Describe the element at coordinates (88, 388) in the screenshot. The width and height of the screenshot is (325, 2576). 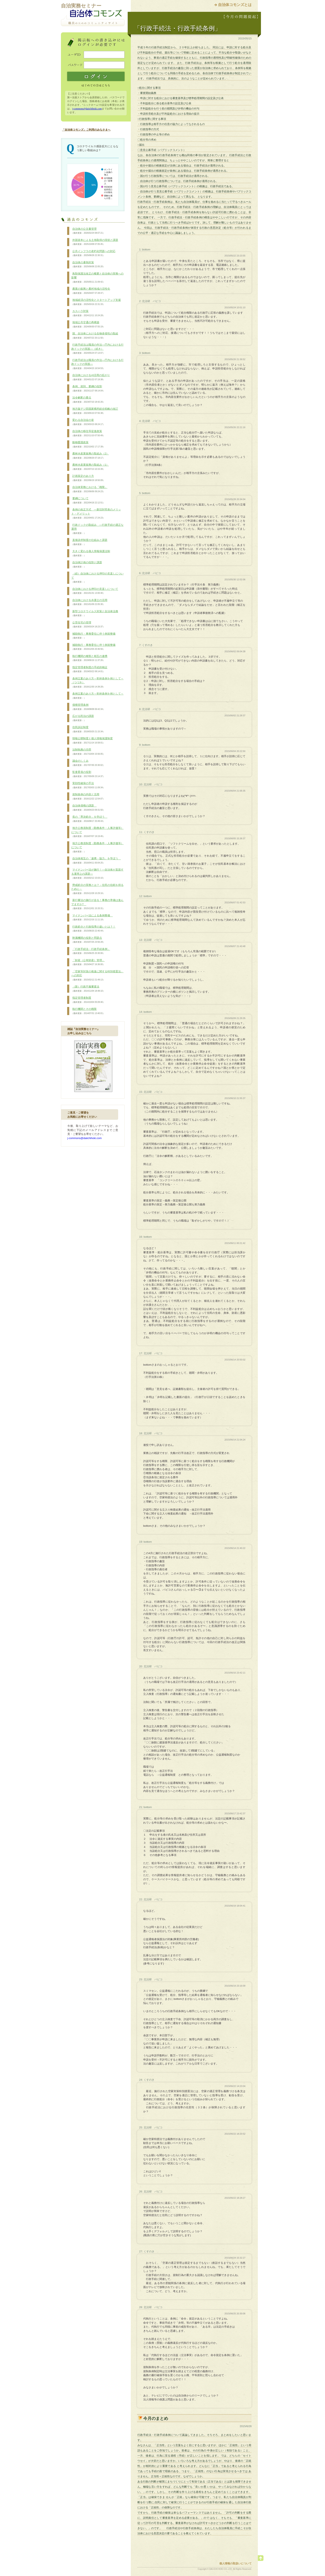
I see `条例、規則、要綱の役割` at that location.